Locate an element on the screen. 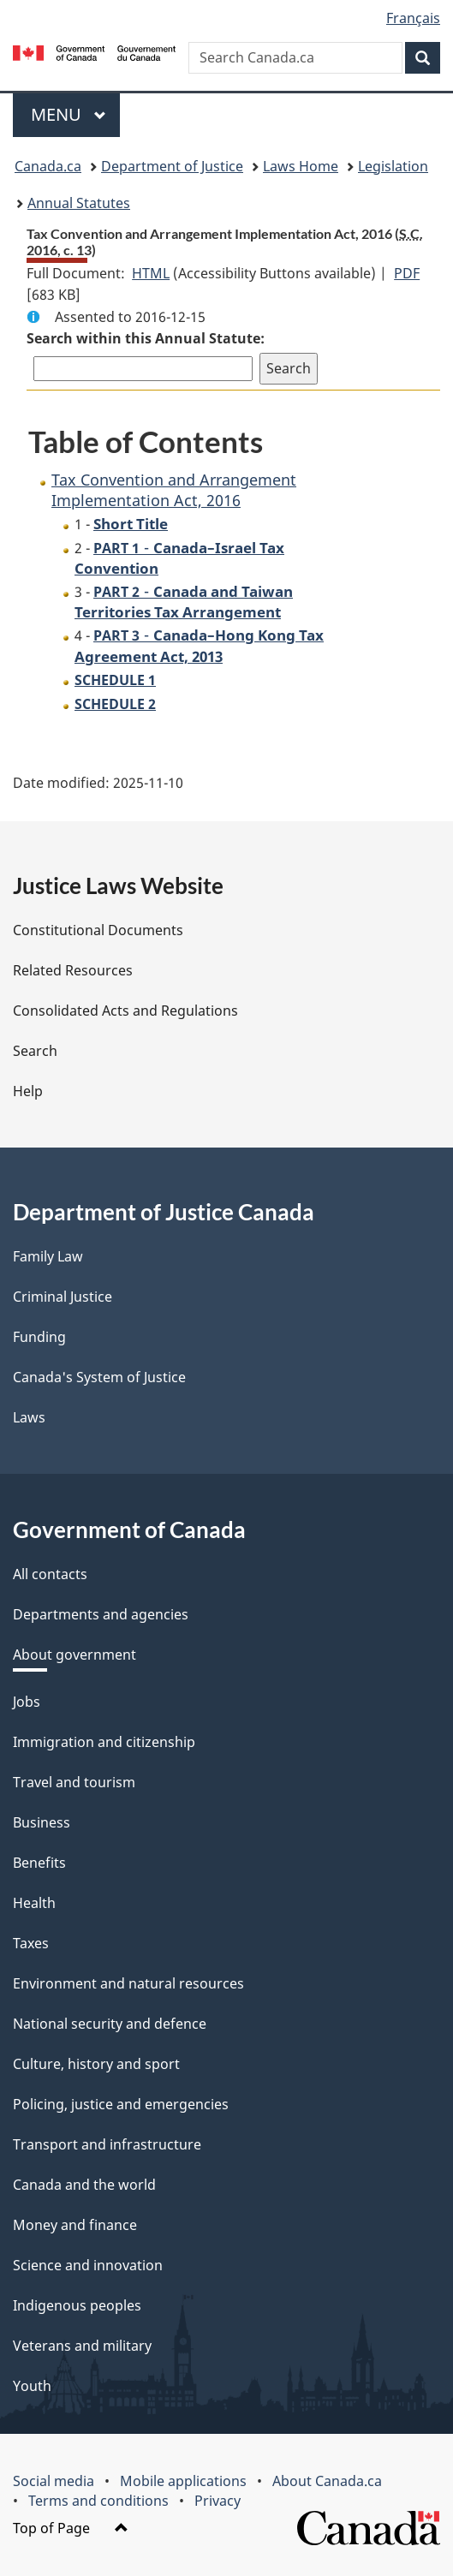 Image resolution: width=453 pixels, height=2576 pixels. Departments and agencies is located at coordinates (100, 1614).